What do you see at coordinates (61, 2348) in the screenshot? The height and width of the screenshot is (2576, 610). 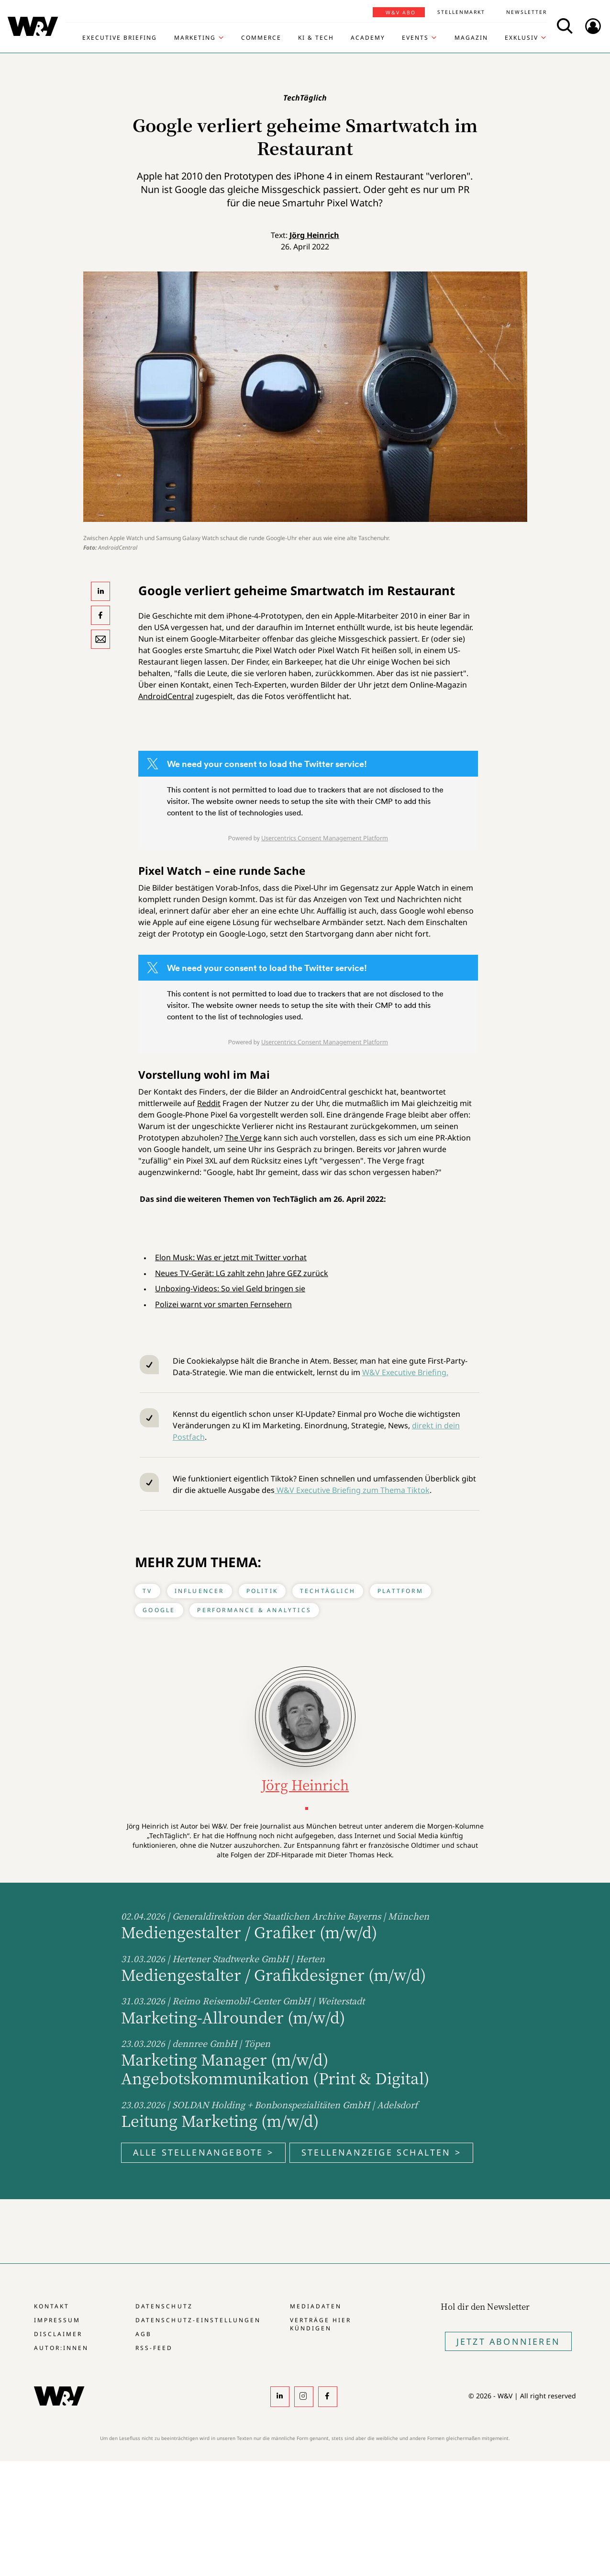 I see `Autor:innen` at bounding box center [61, 2348].